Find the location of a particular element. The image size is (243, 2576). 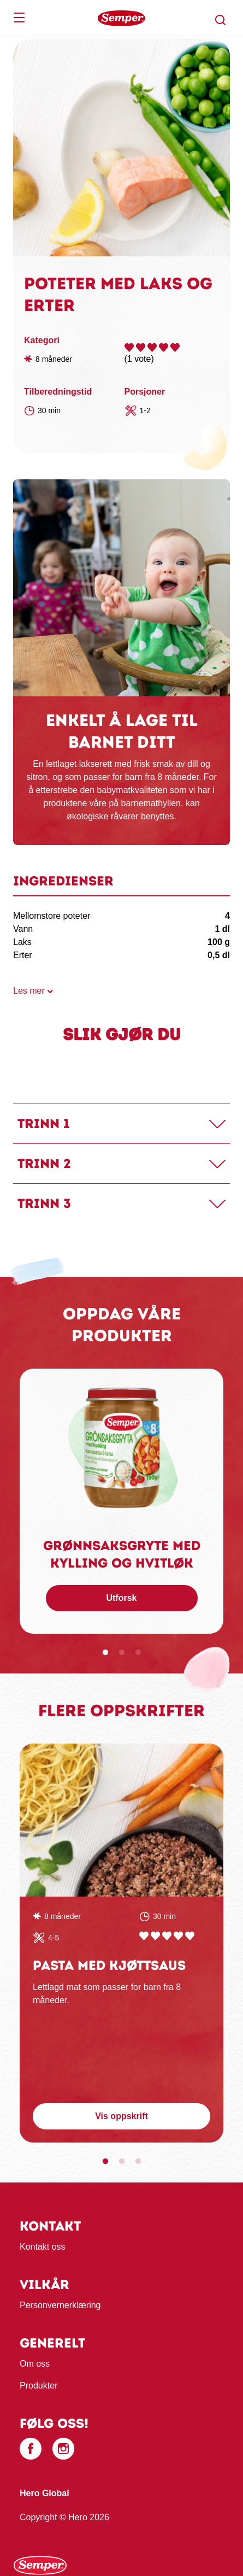

Personvernerklæring is located at coordinates (60, 2305).